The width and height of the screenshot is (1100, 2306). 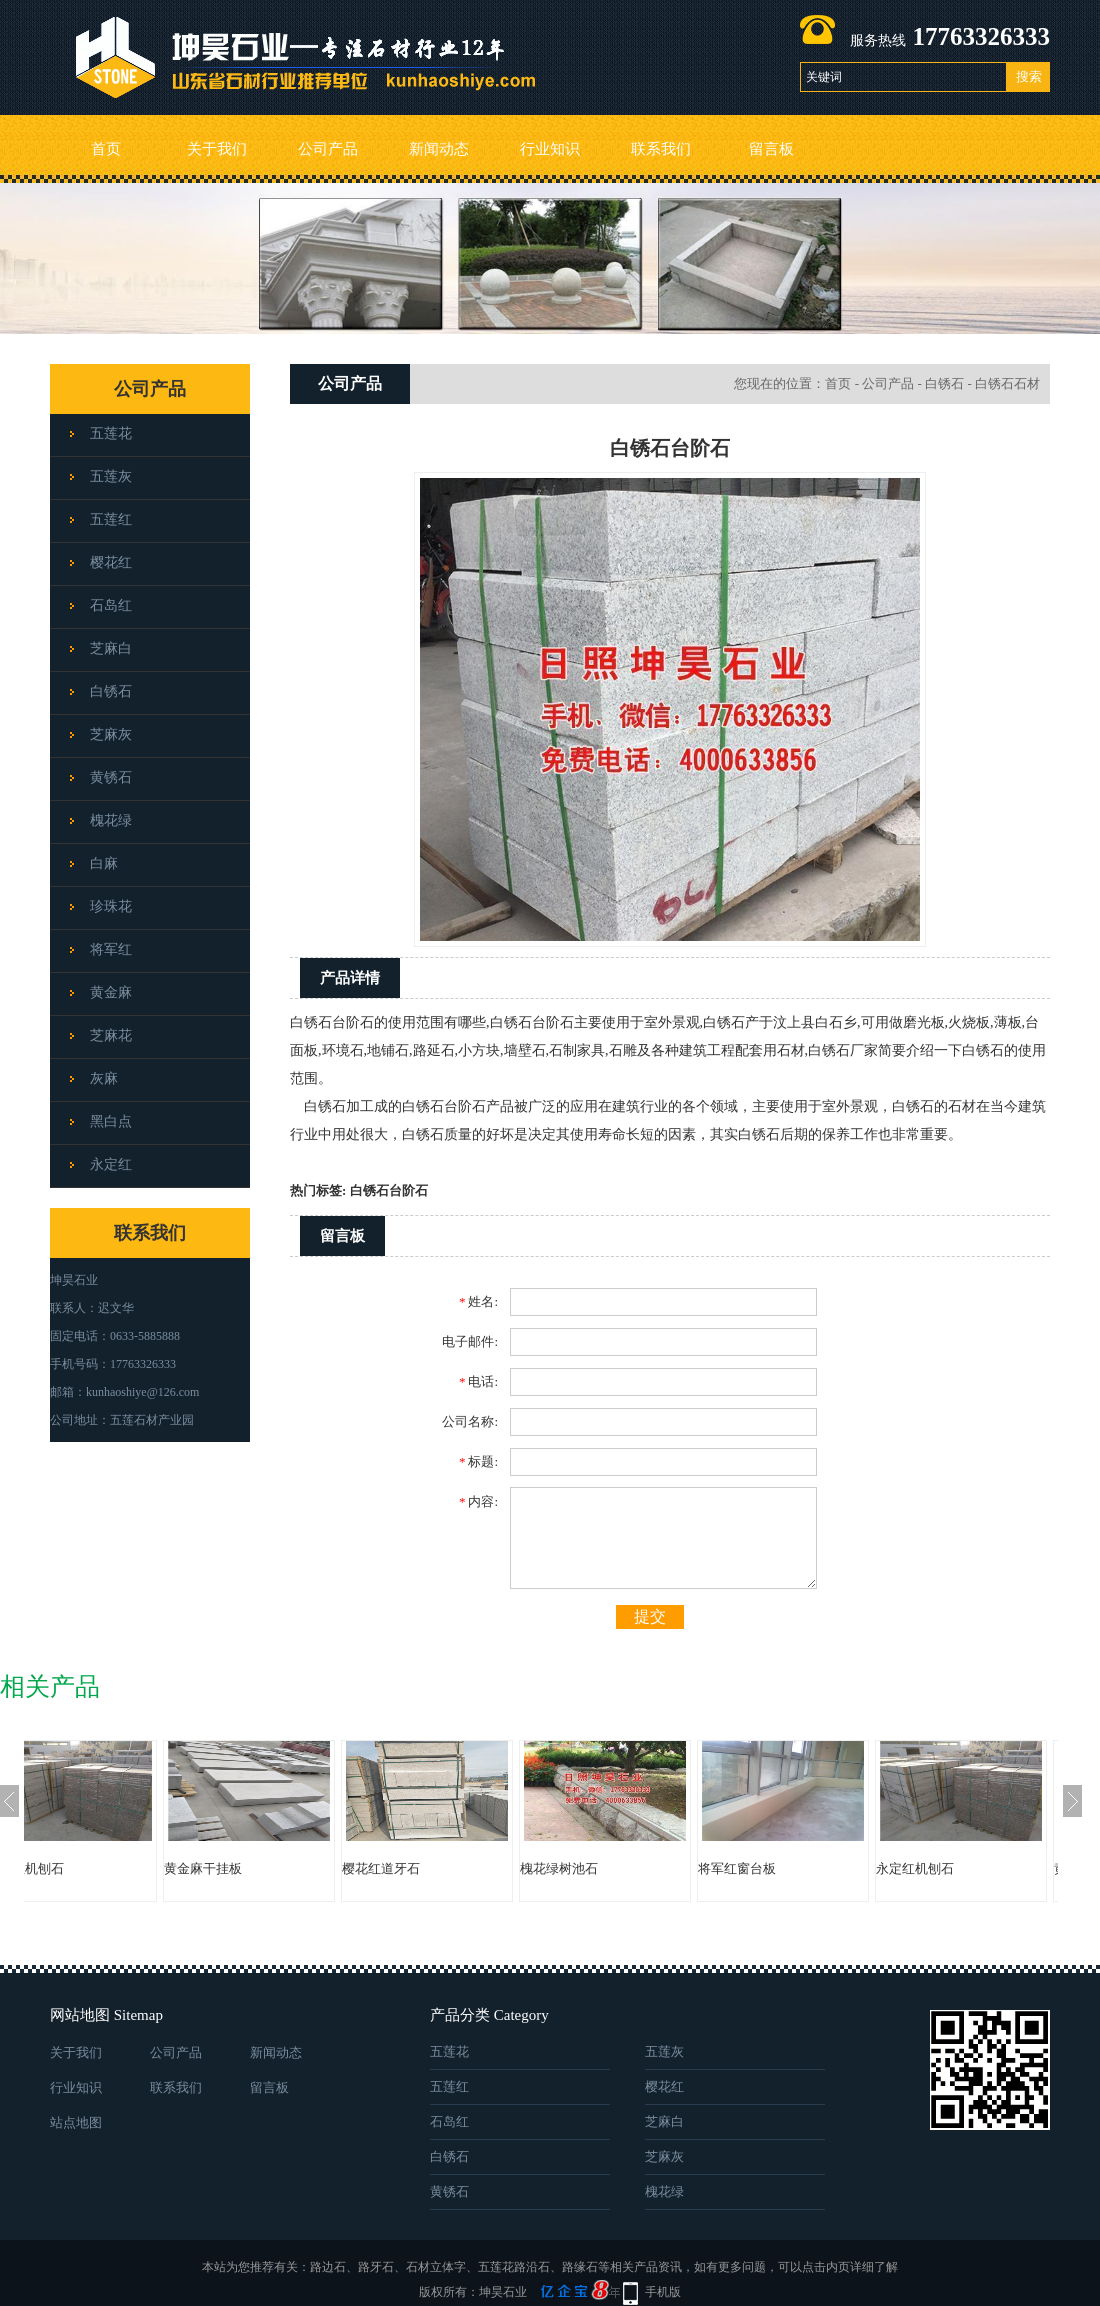 I want to click on 新闻动态, so click(x=439, y=149).